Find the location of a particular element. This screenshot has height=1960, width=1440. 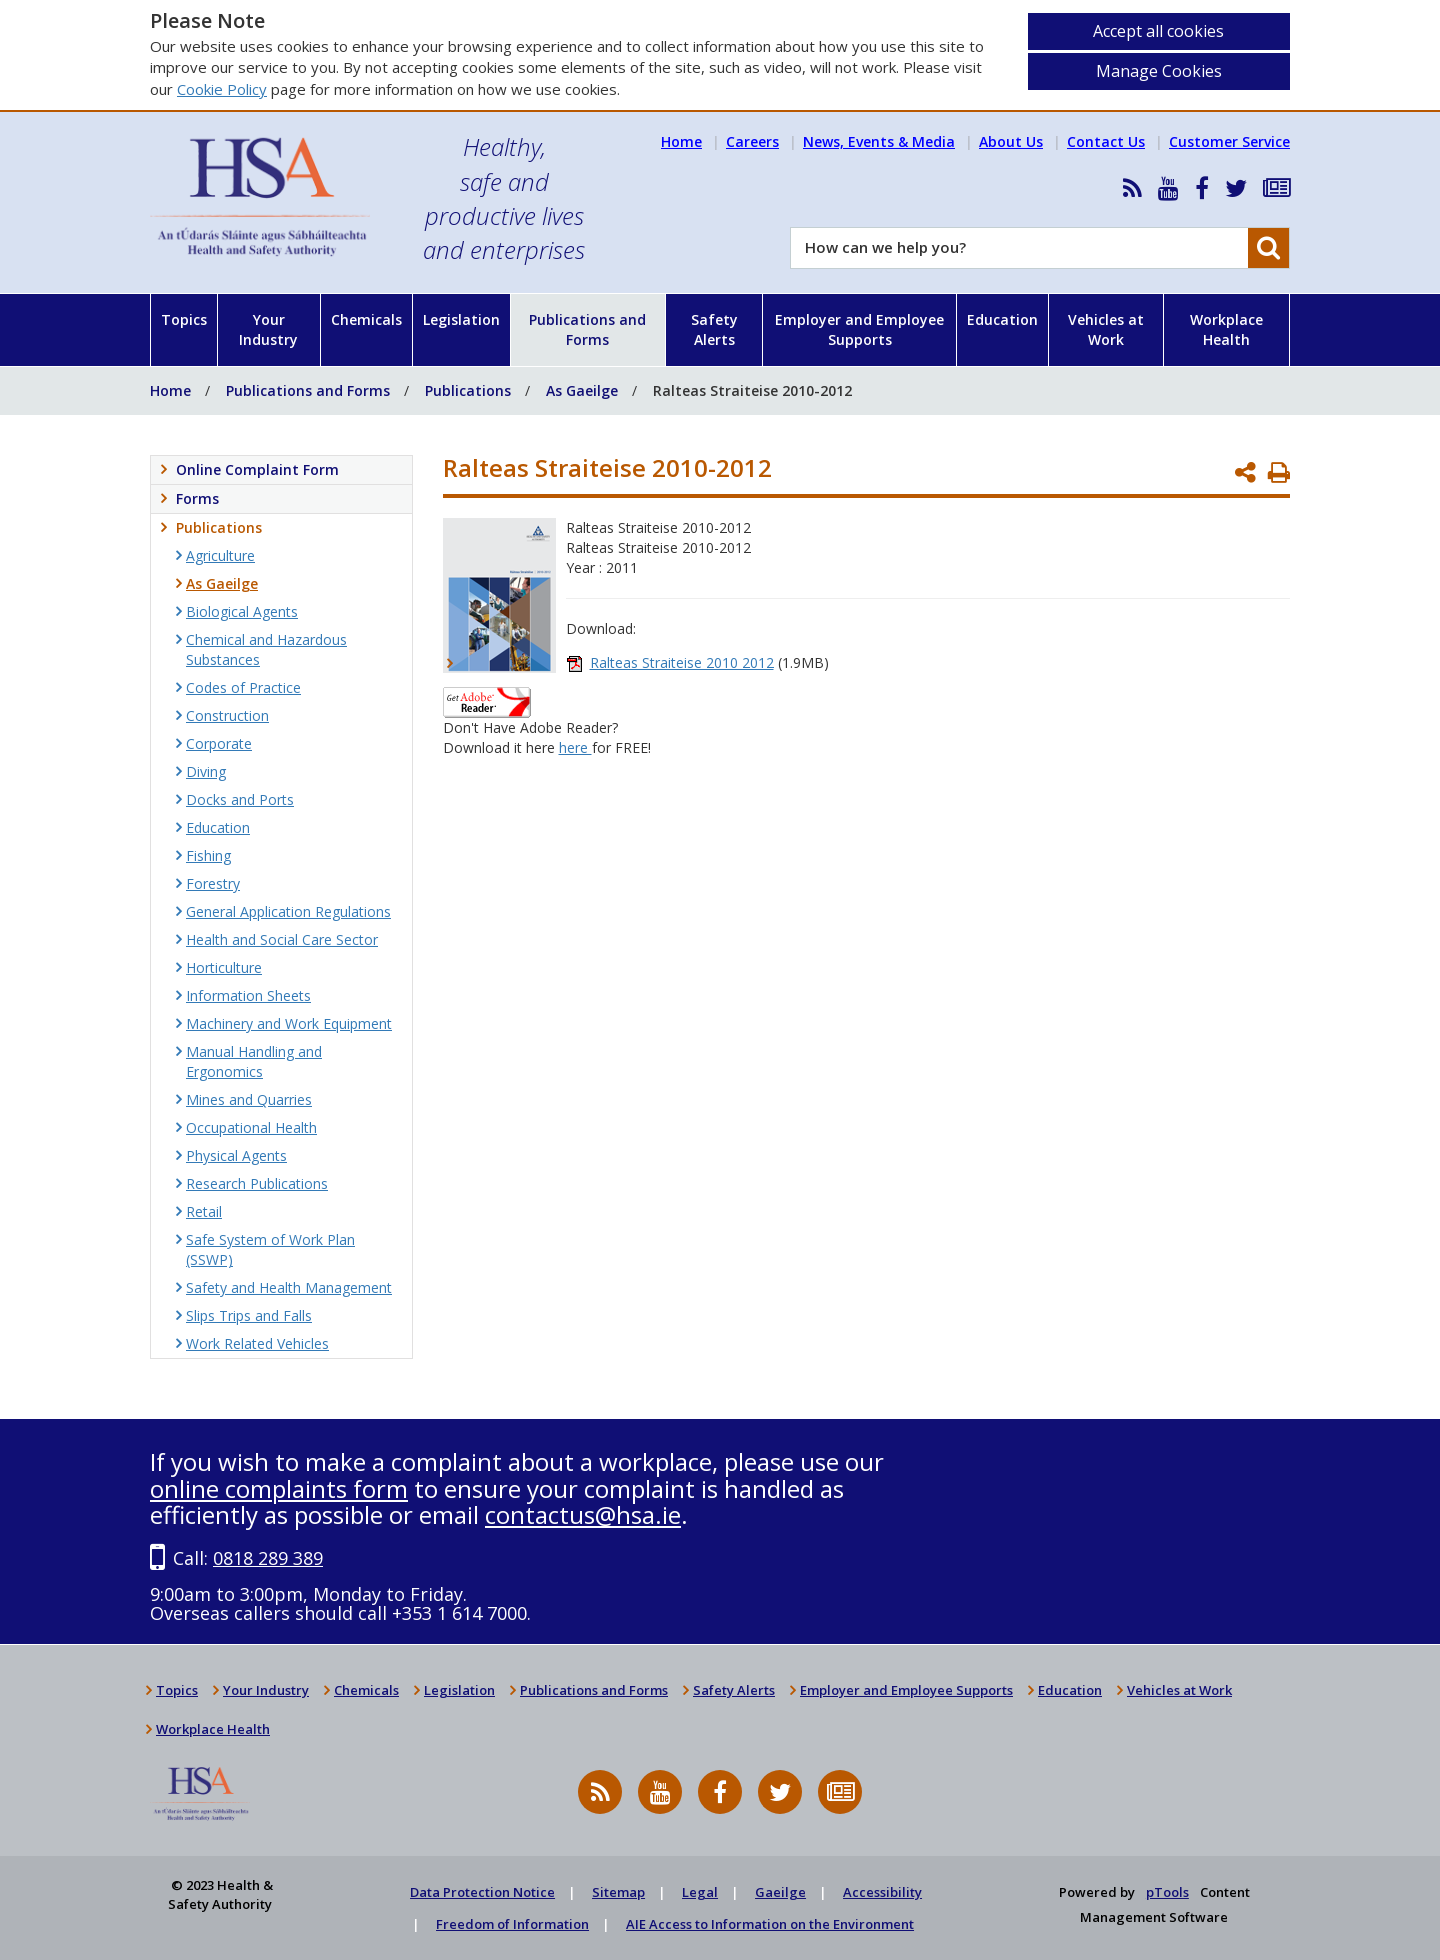

Topics is located at coordinates (184, 319).